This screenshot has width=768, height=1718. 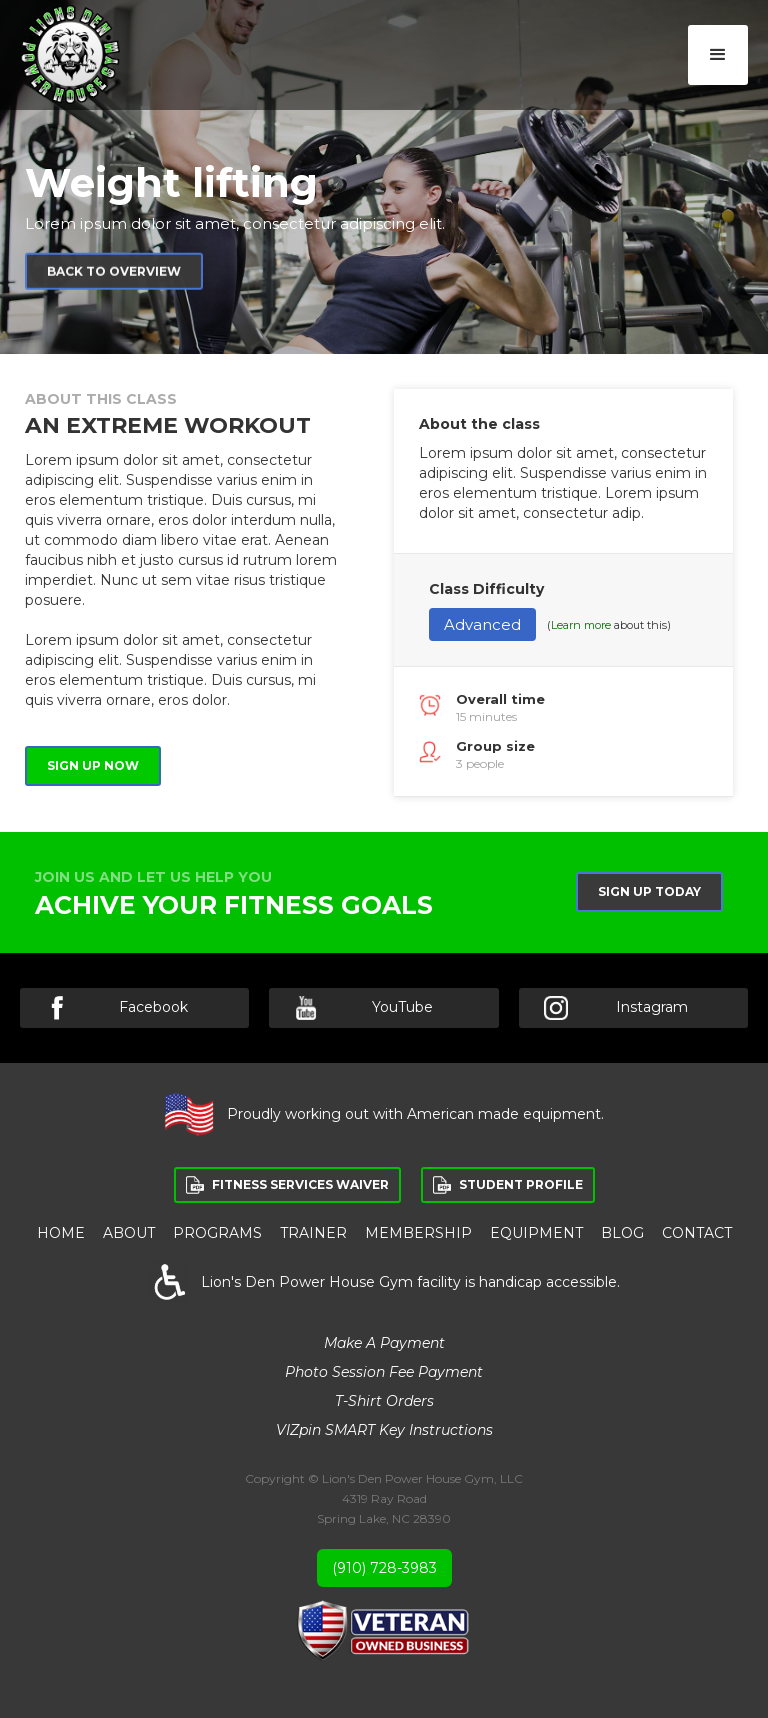 I want to click on equipment, so click(x=536, y=1233).